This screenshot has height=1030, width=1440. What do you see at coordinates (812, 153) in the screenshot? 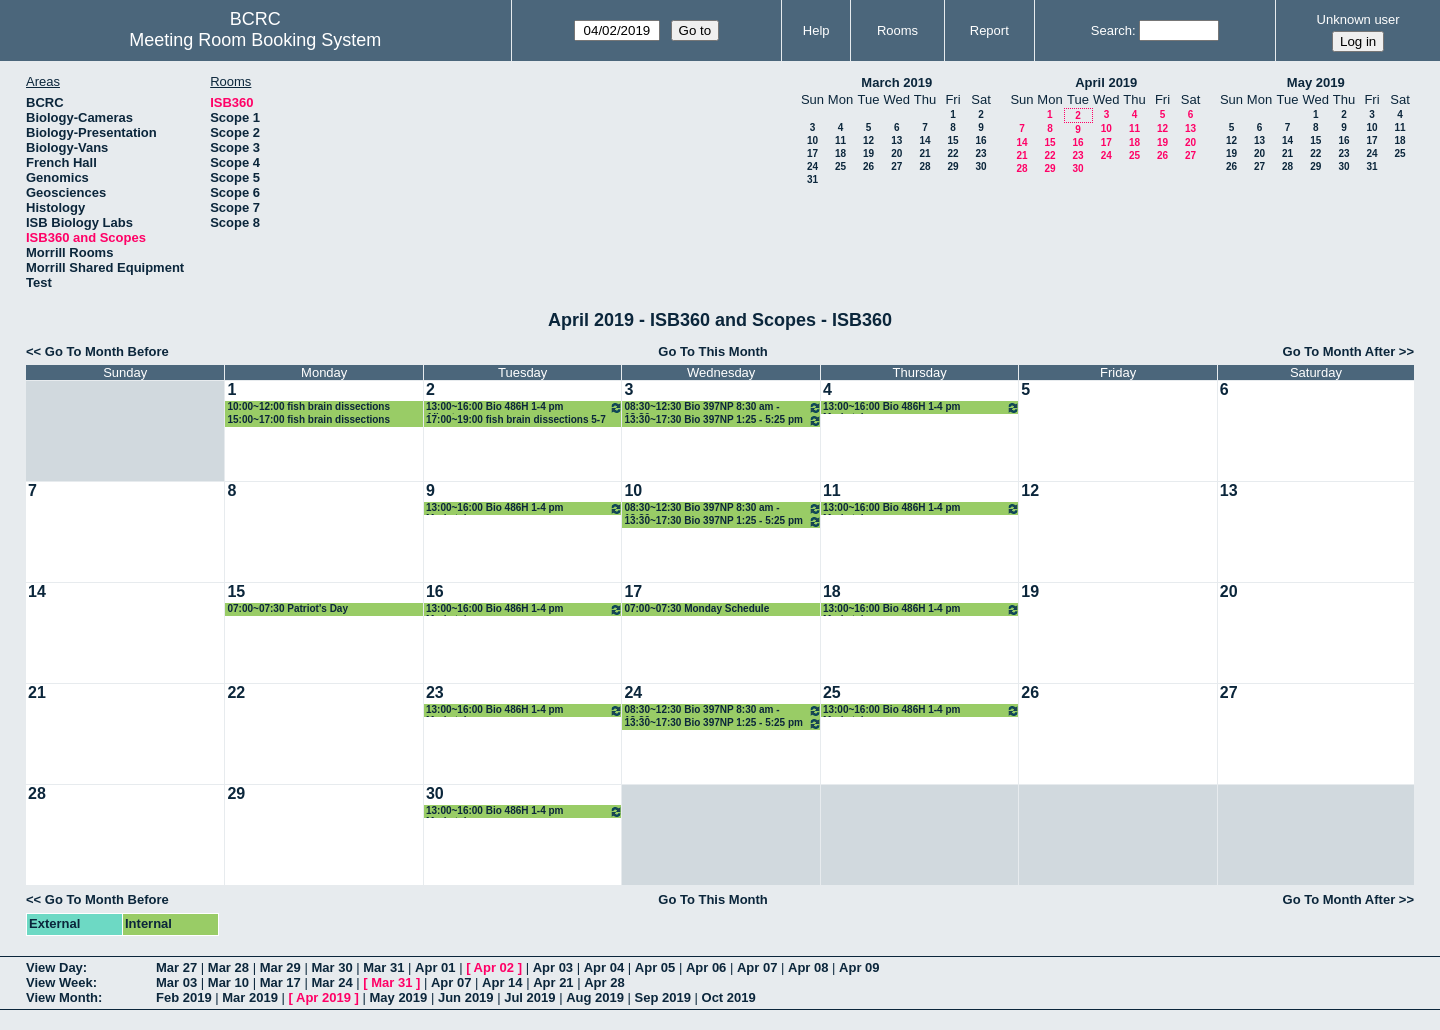
I see `17` at bounding box center [812, 153].